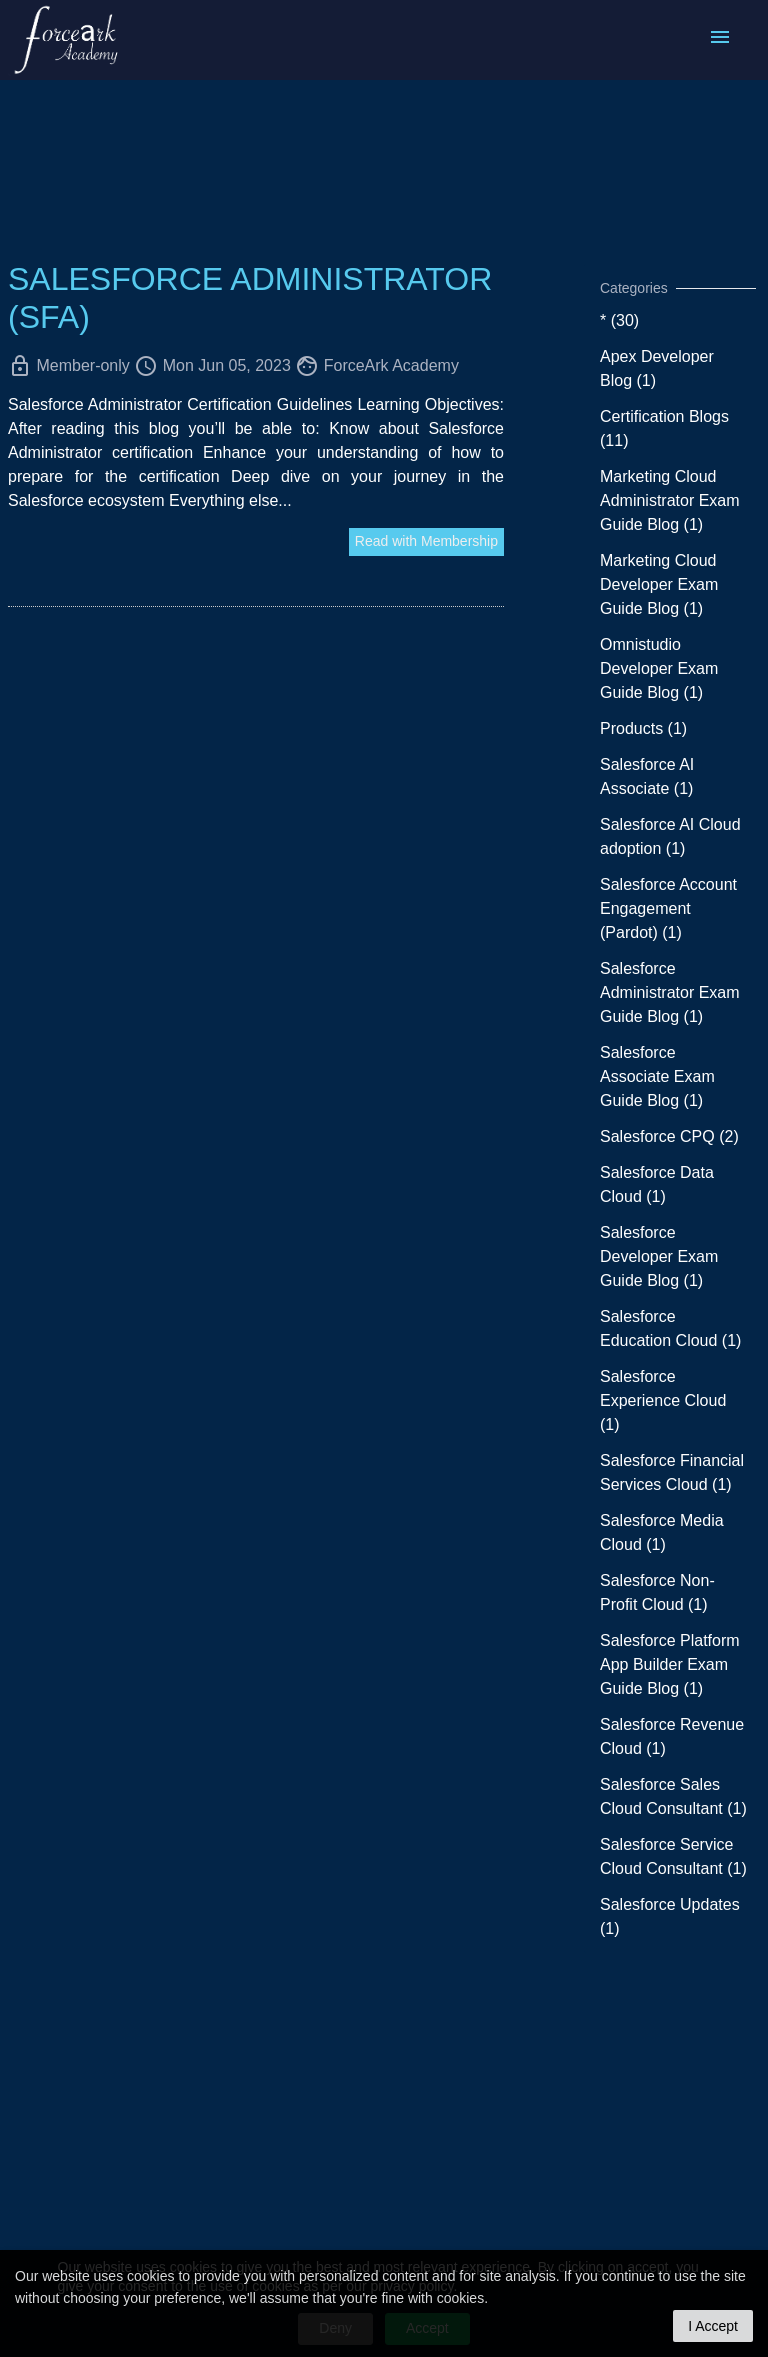  Describe the element at coordinates (643, 728) in the screenshot. I see `Products (1)` at that location.